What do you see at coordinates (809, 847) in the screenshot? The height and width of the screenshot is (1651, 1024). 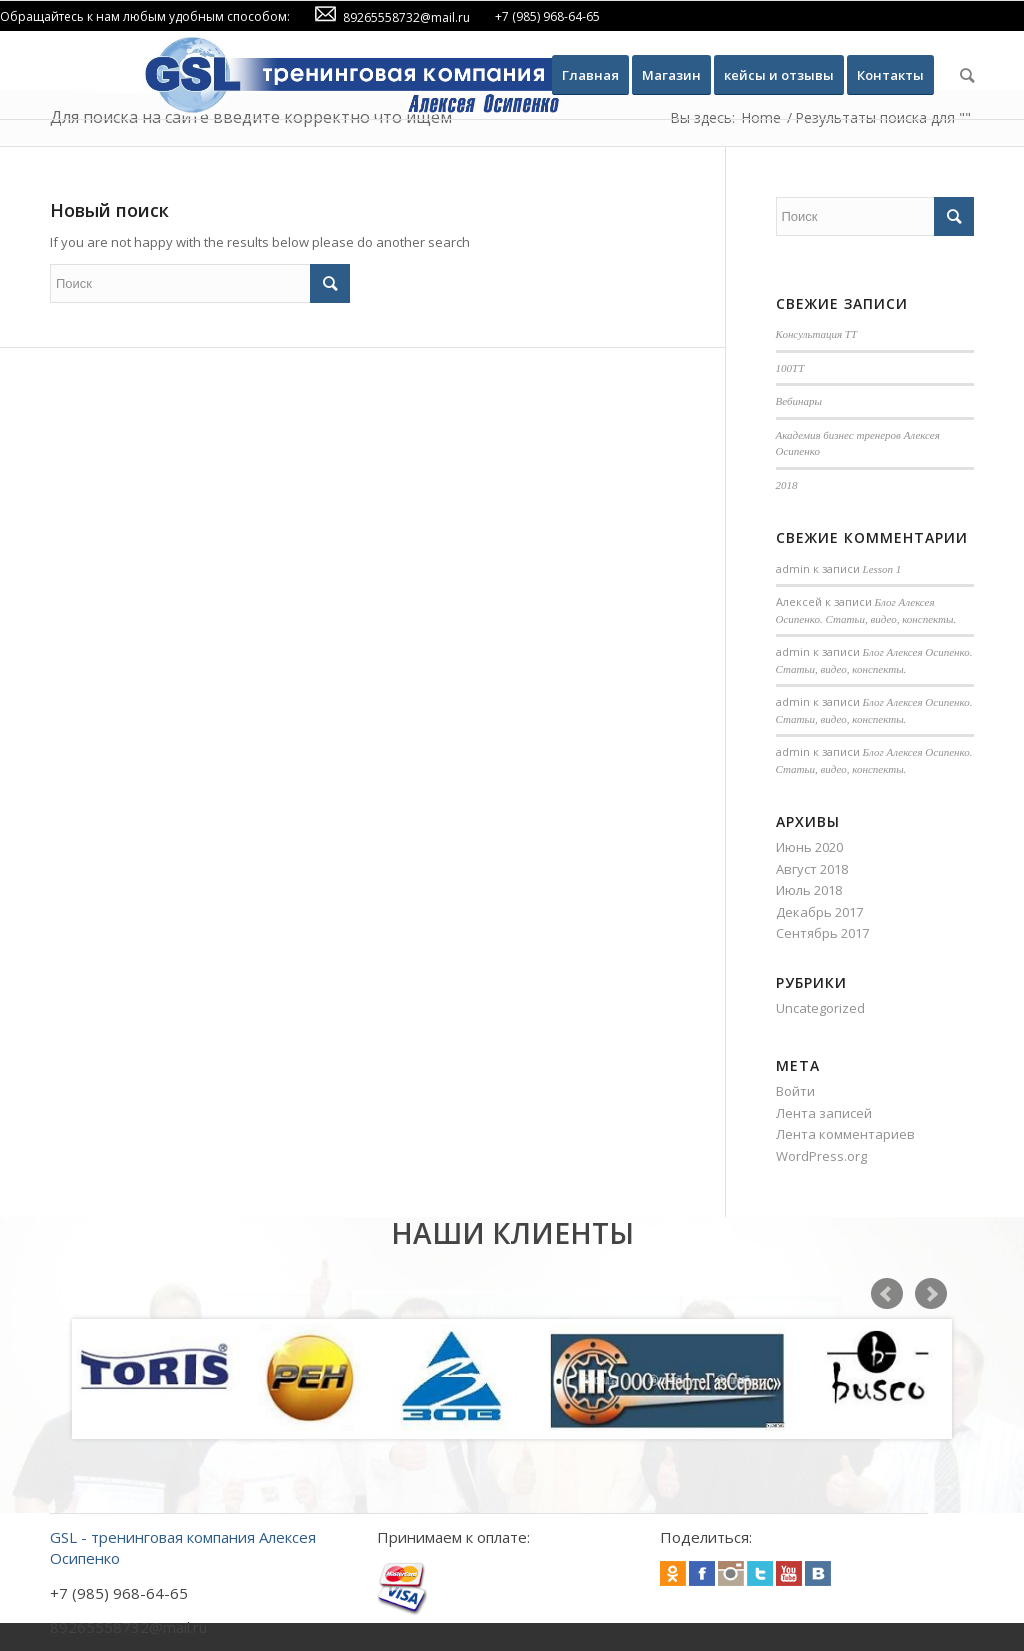 I see `Июнь 2020` at bounding box center [809, 847].